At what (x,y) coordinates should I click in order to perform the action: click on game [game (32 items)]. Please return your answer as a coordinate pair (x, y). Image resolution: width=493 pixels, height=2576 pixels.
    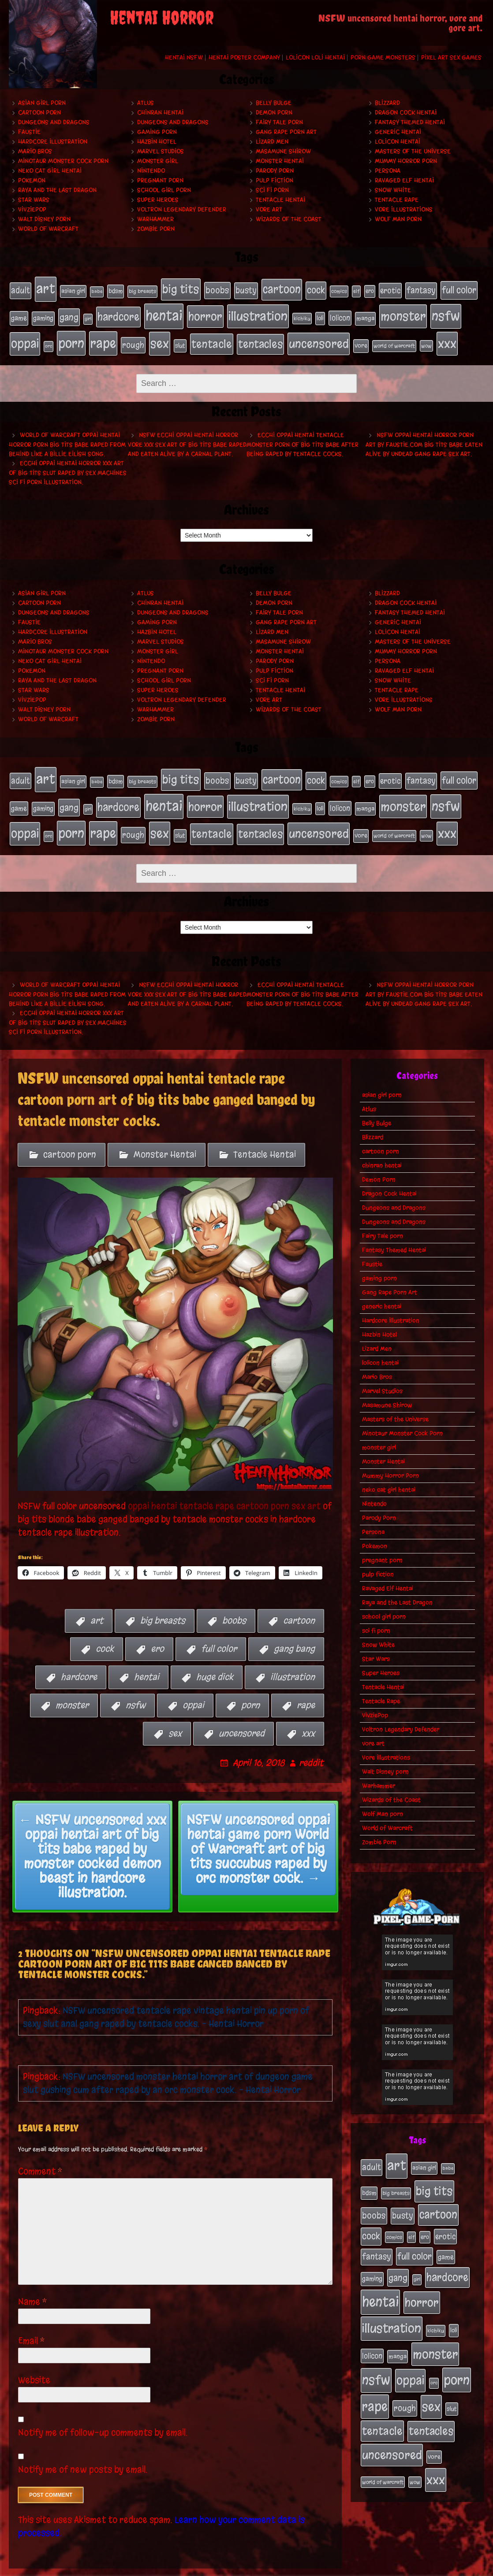
    Looking at the image, I should click on (19, 313).